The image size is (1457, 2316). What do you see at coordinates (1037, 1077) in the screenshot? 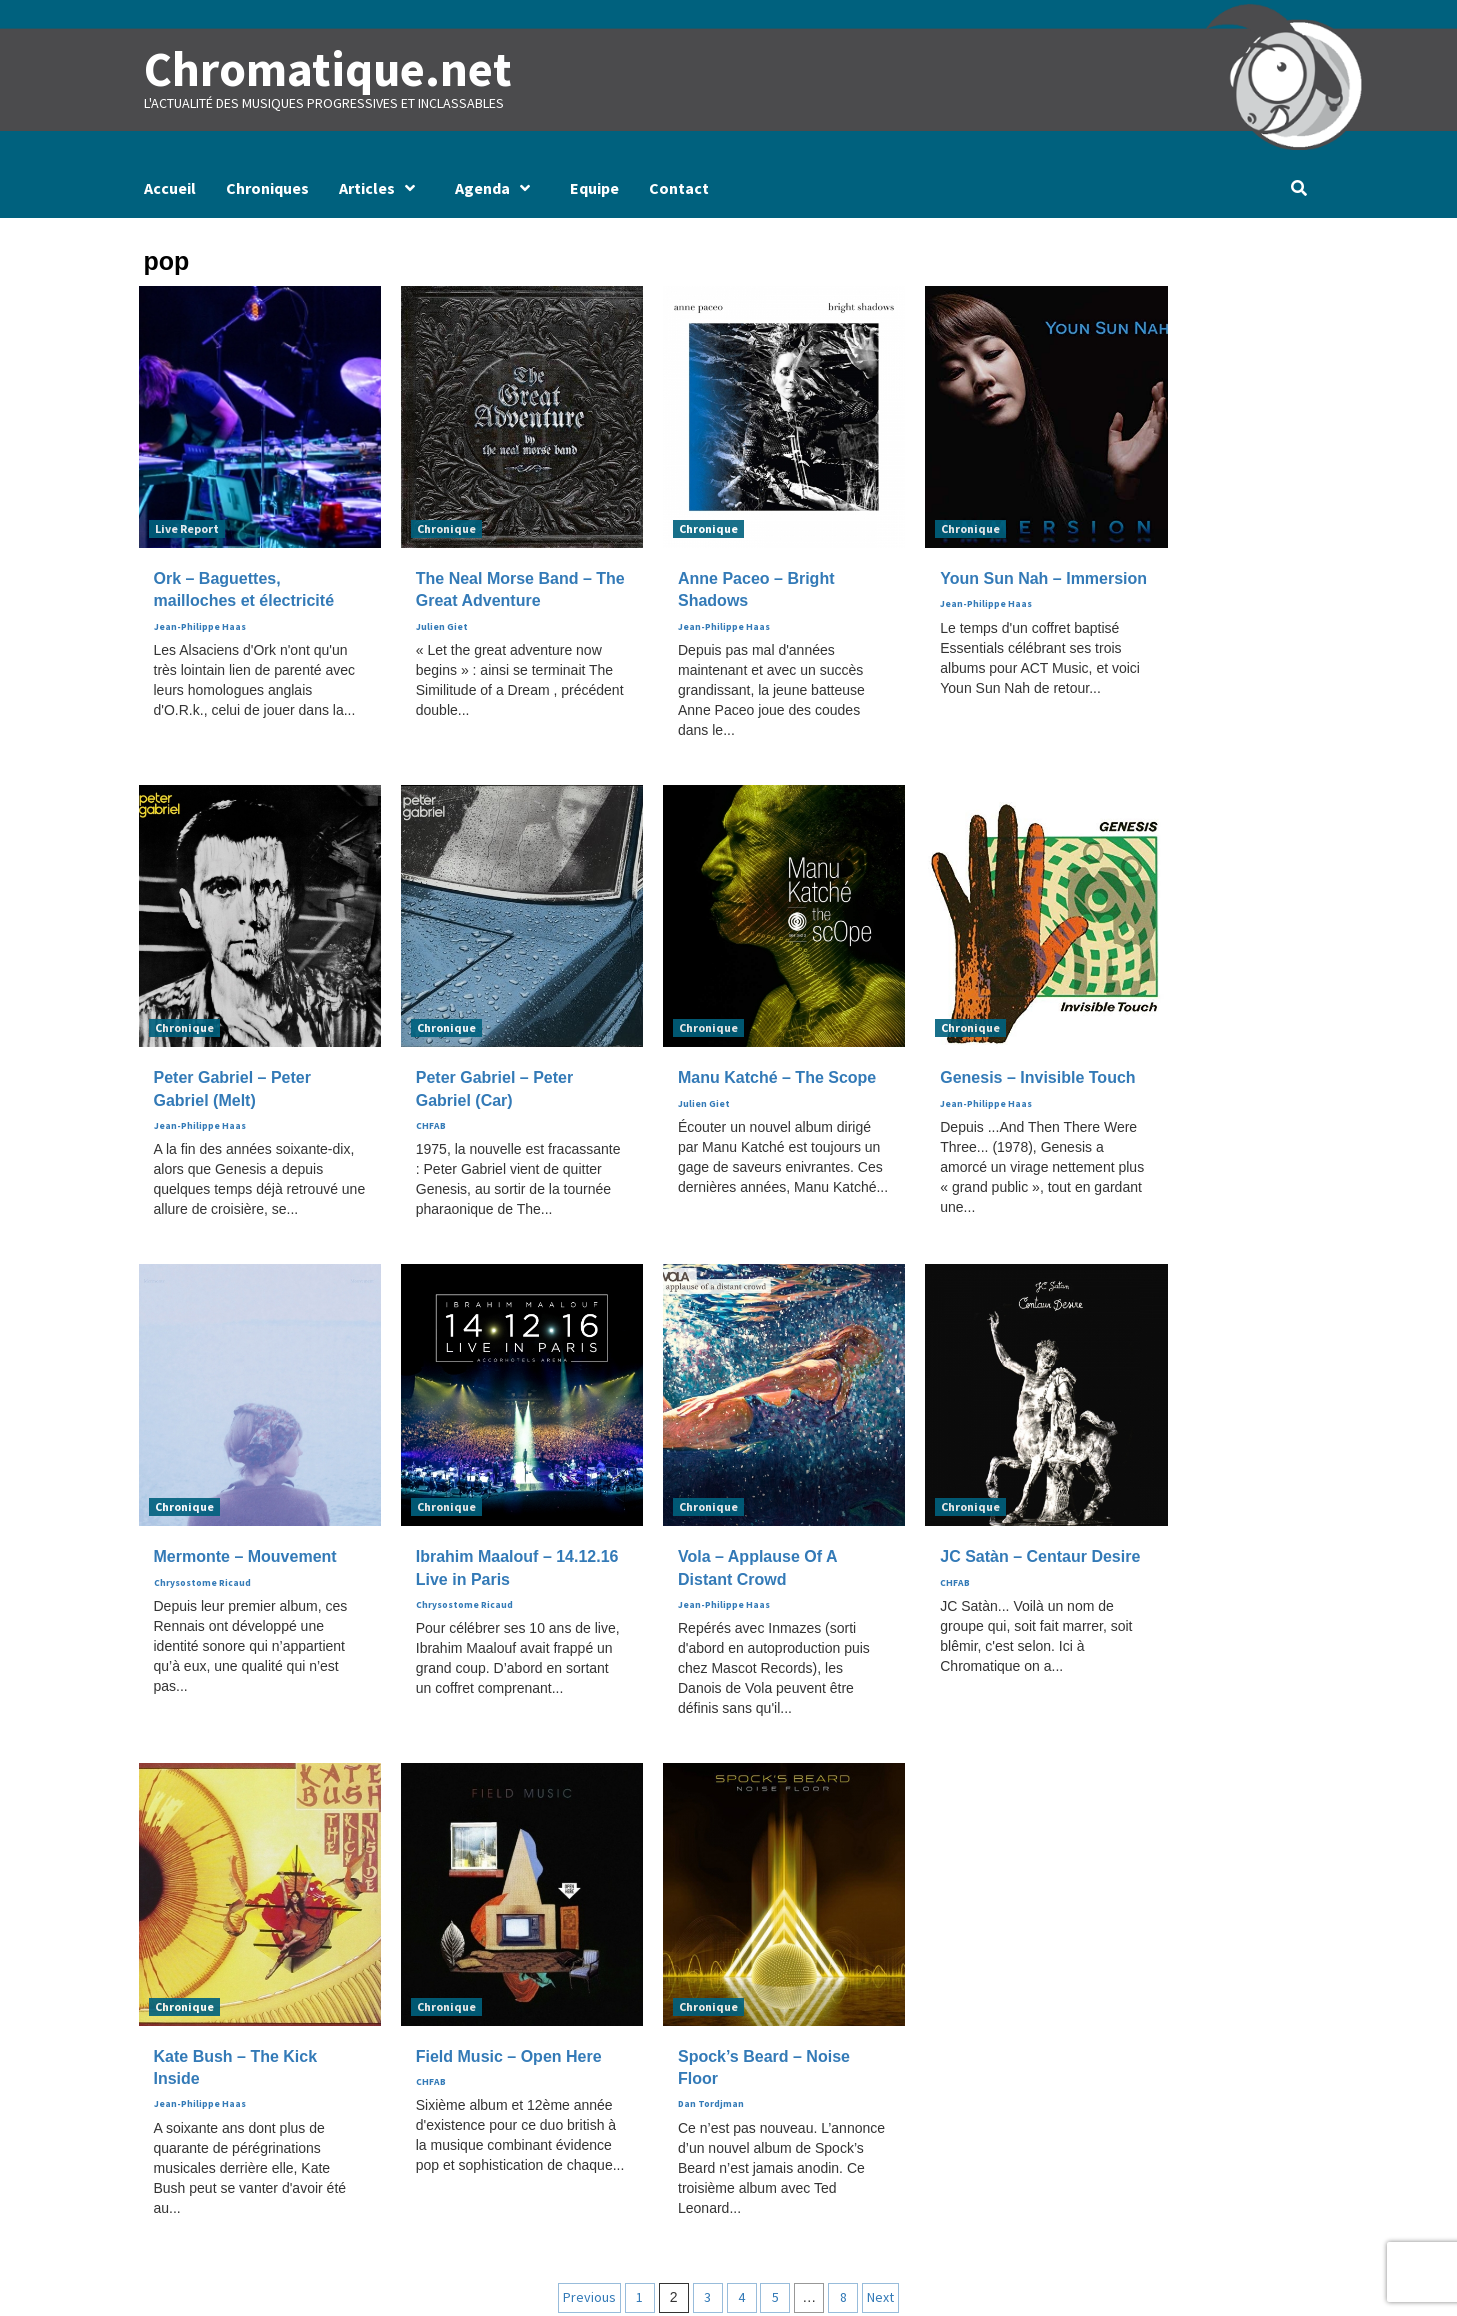
I see `Genesis – Invisible Touch` at bounding box center [1037, 1077].